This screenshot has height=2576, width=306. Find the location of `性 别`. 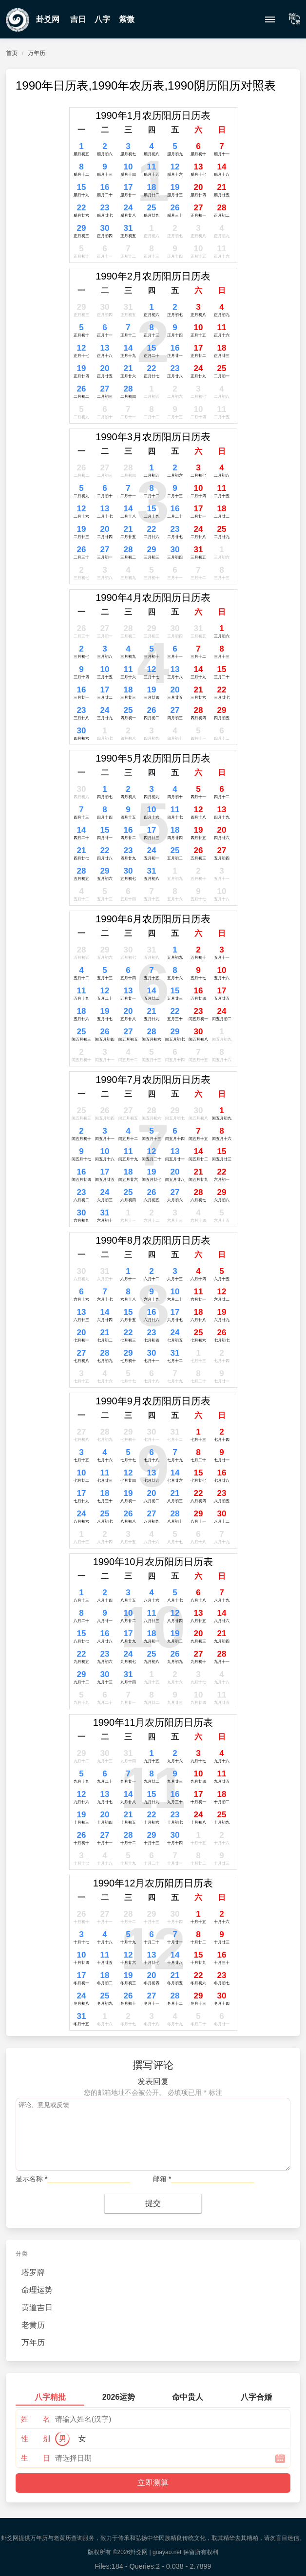

性 别 is located at coordinates (35, 2438).